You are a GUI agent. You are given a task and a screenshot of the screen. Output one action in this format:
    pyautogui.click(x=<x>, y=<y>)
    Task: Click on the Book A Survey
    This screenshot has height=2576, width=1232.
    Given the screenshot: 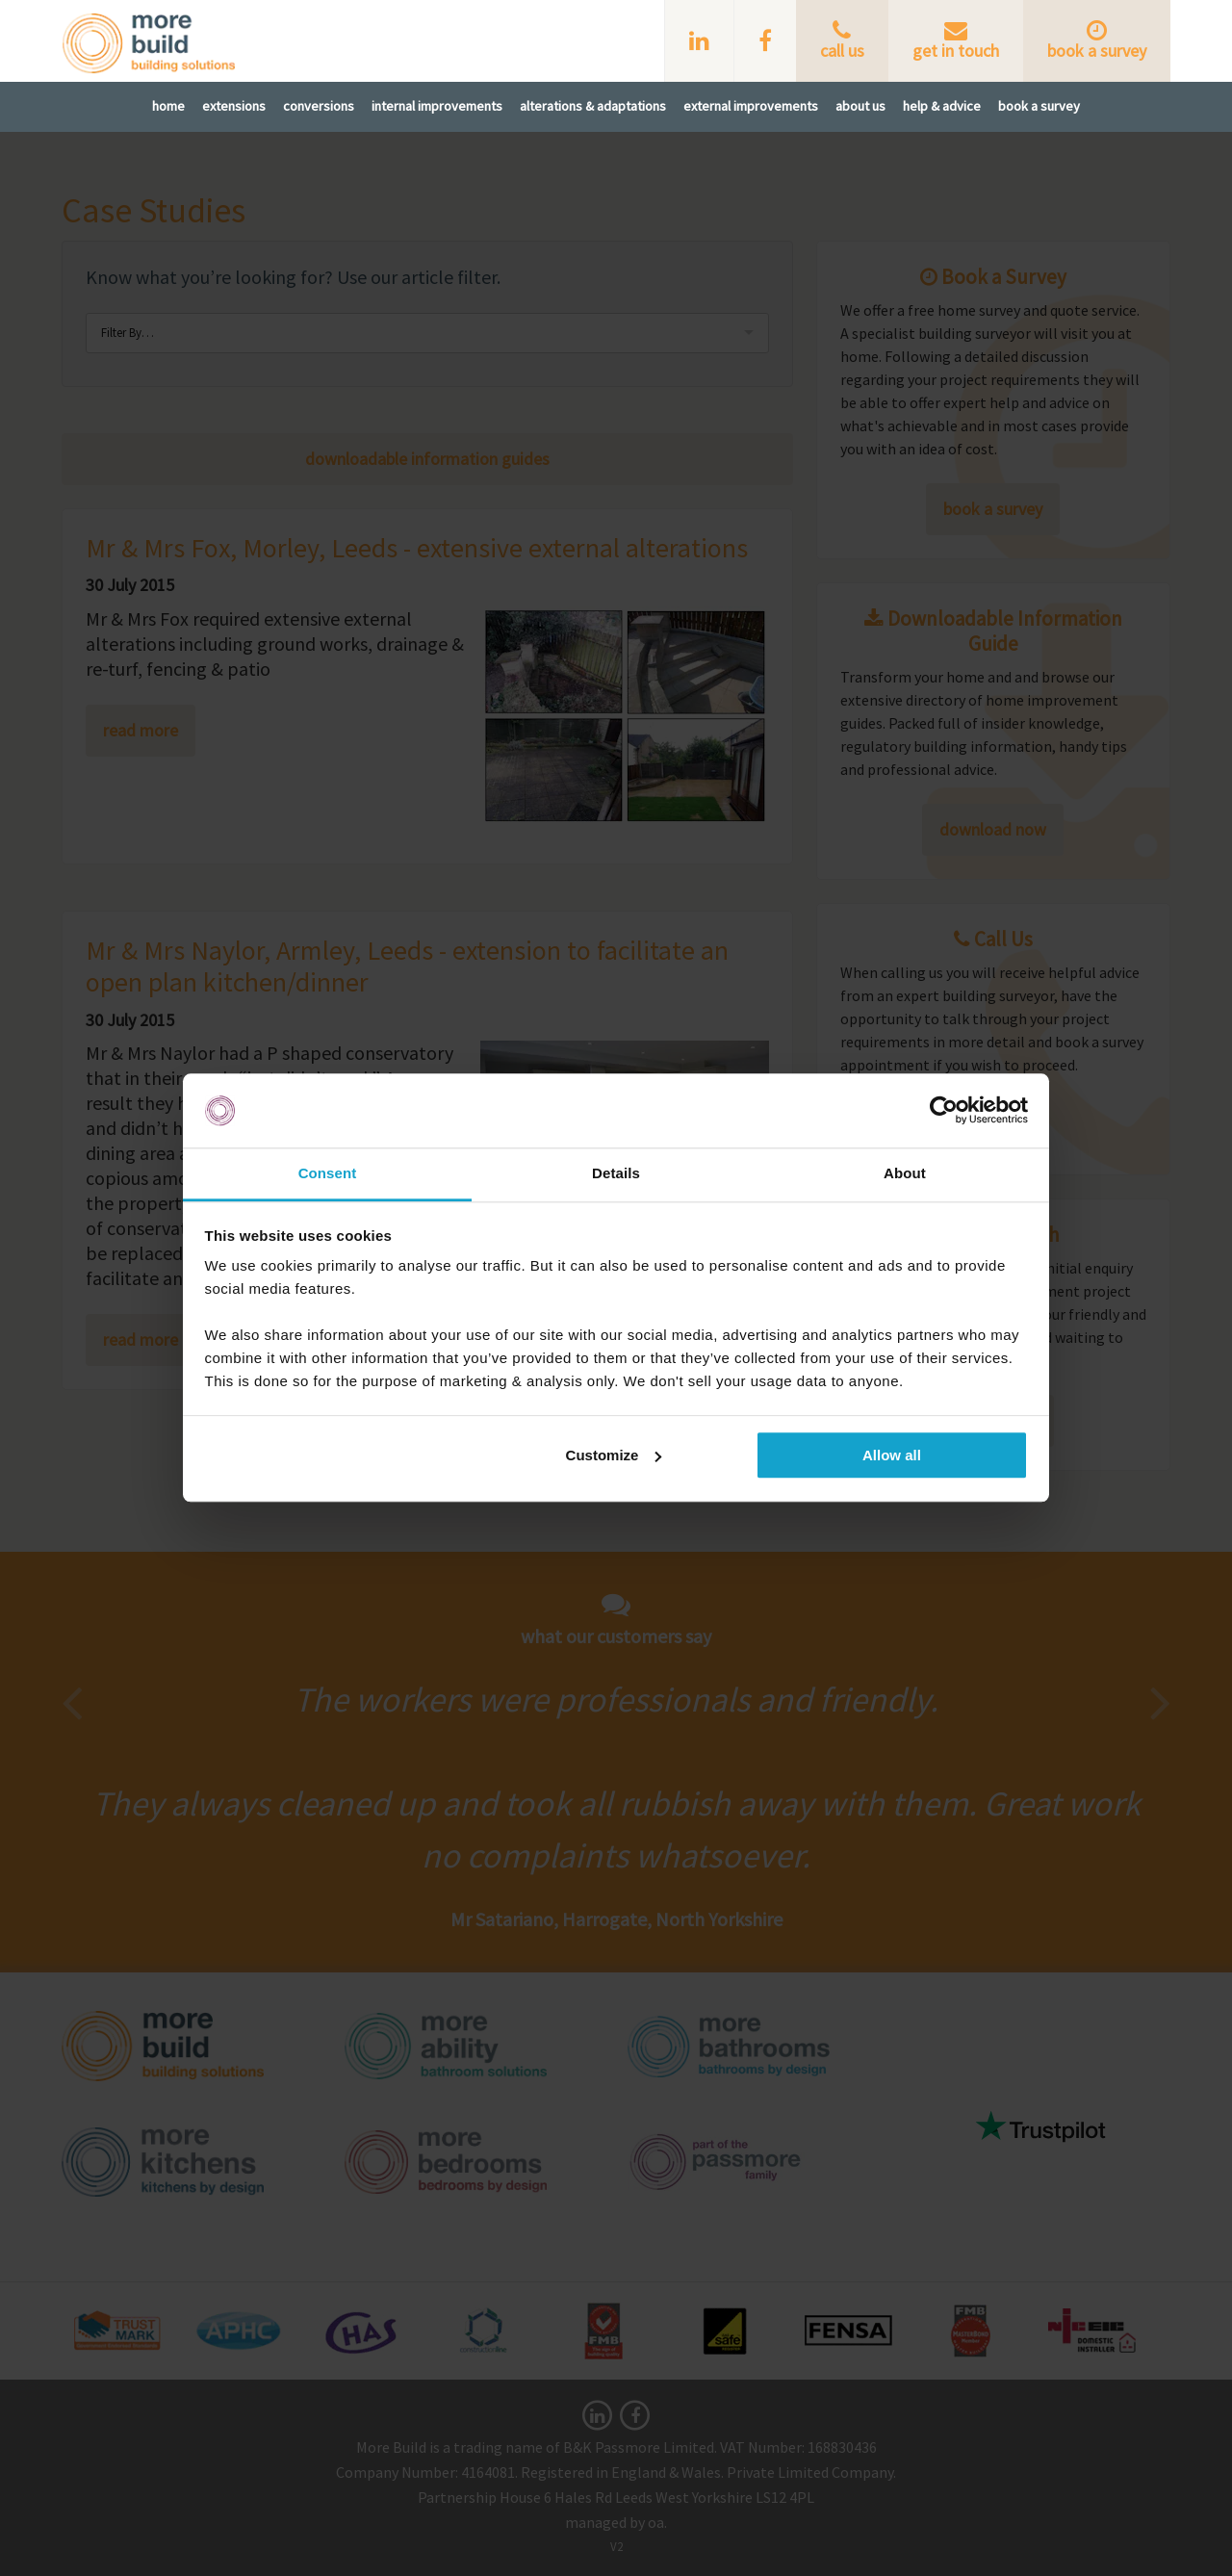 What is the action you would take?
    pyautogui.click(x=1039, y=106)
    